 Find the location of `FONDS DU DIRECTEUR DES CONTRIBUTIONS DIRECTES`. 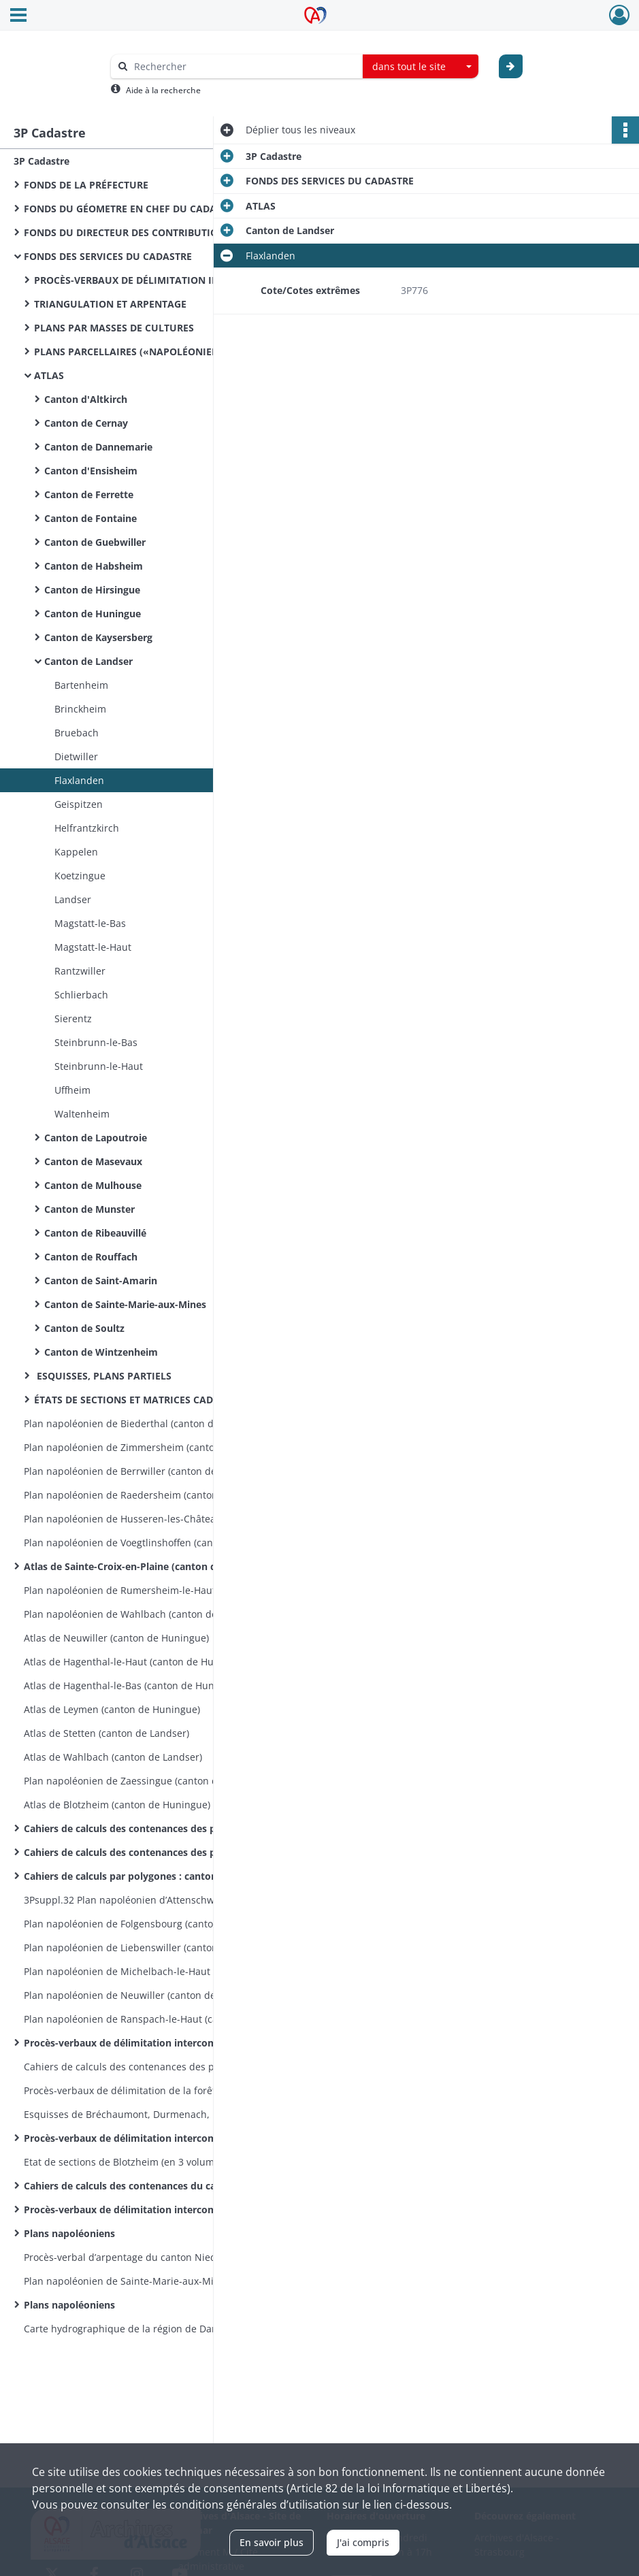

FONDS DU DIRECTEUR DES CONTRIBUTIONS DIRECTES is located at coordinates (151, 232).